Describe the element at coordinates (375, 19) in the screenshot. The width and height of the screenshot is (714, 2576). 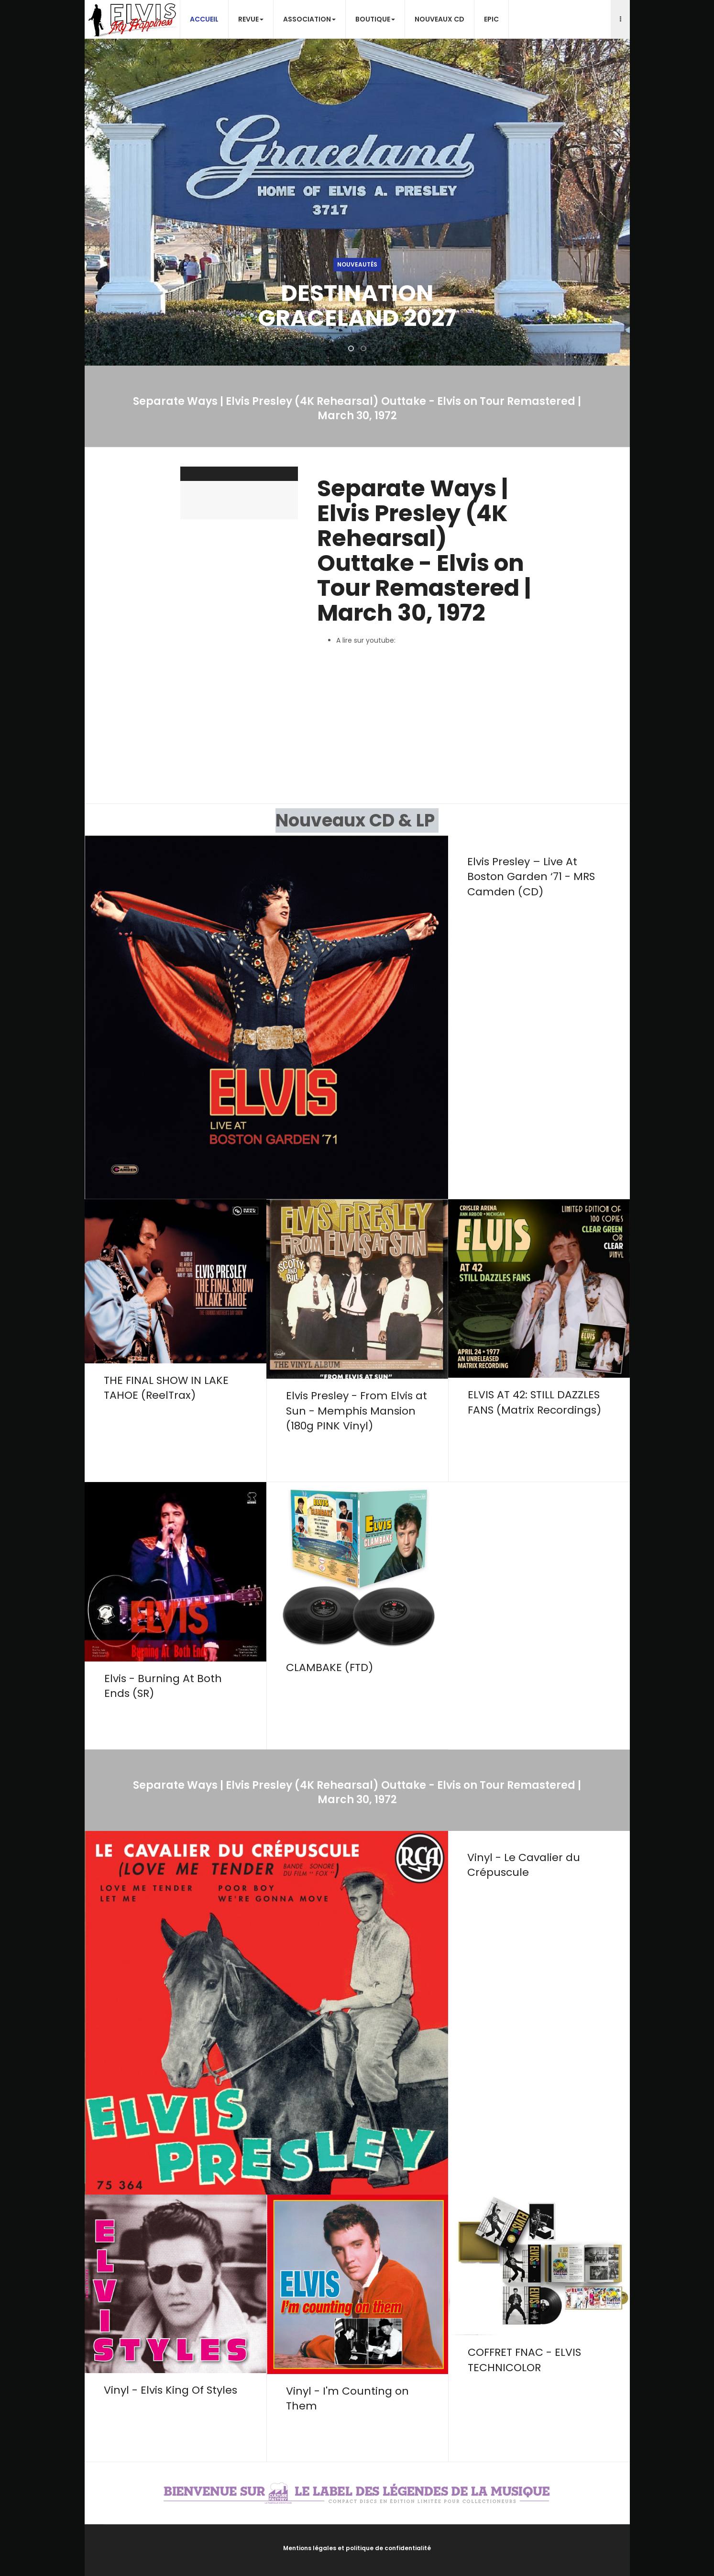
I see `Boutique` at that location.